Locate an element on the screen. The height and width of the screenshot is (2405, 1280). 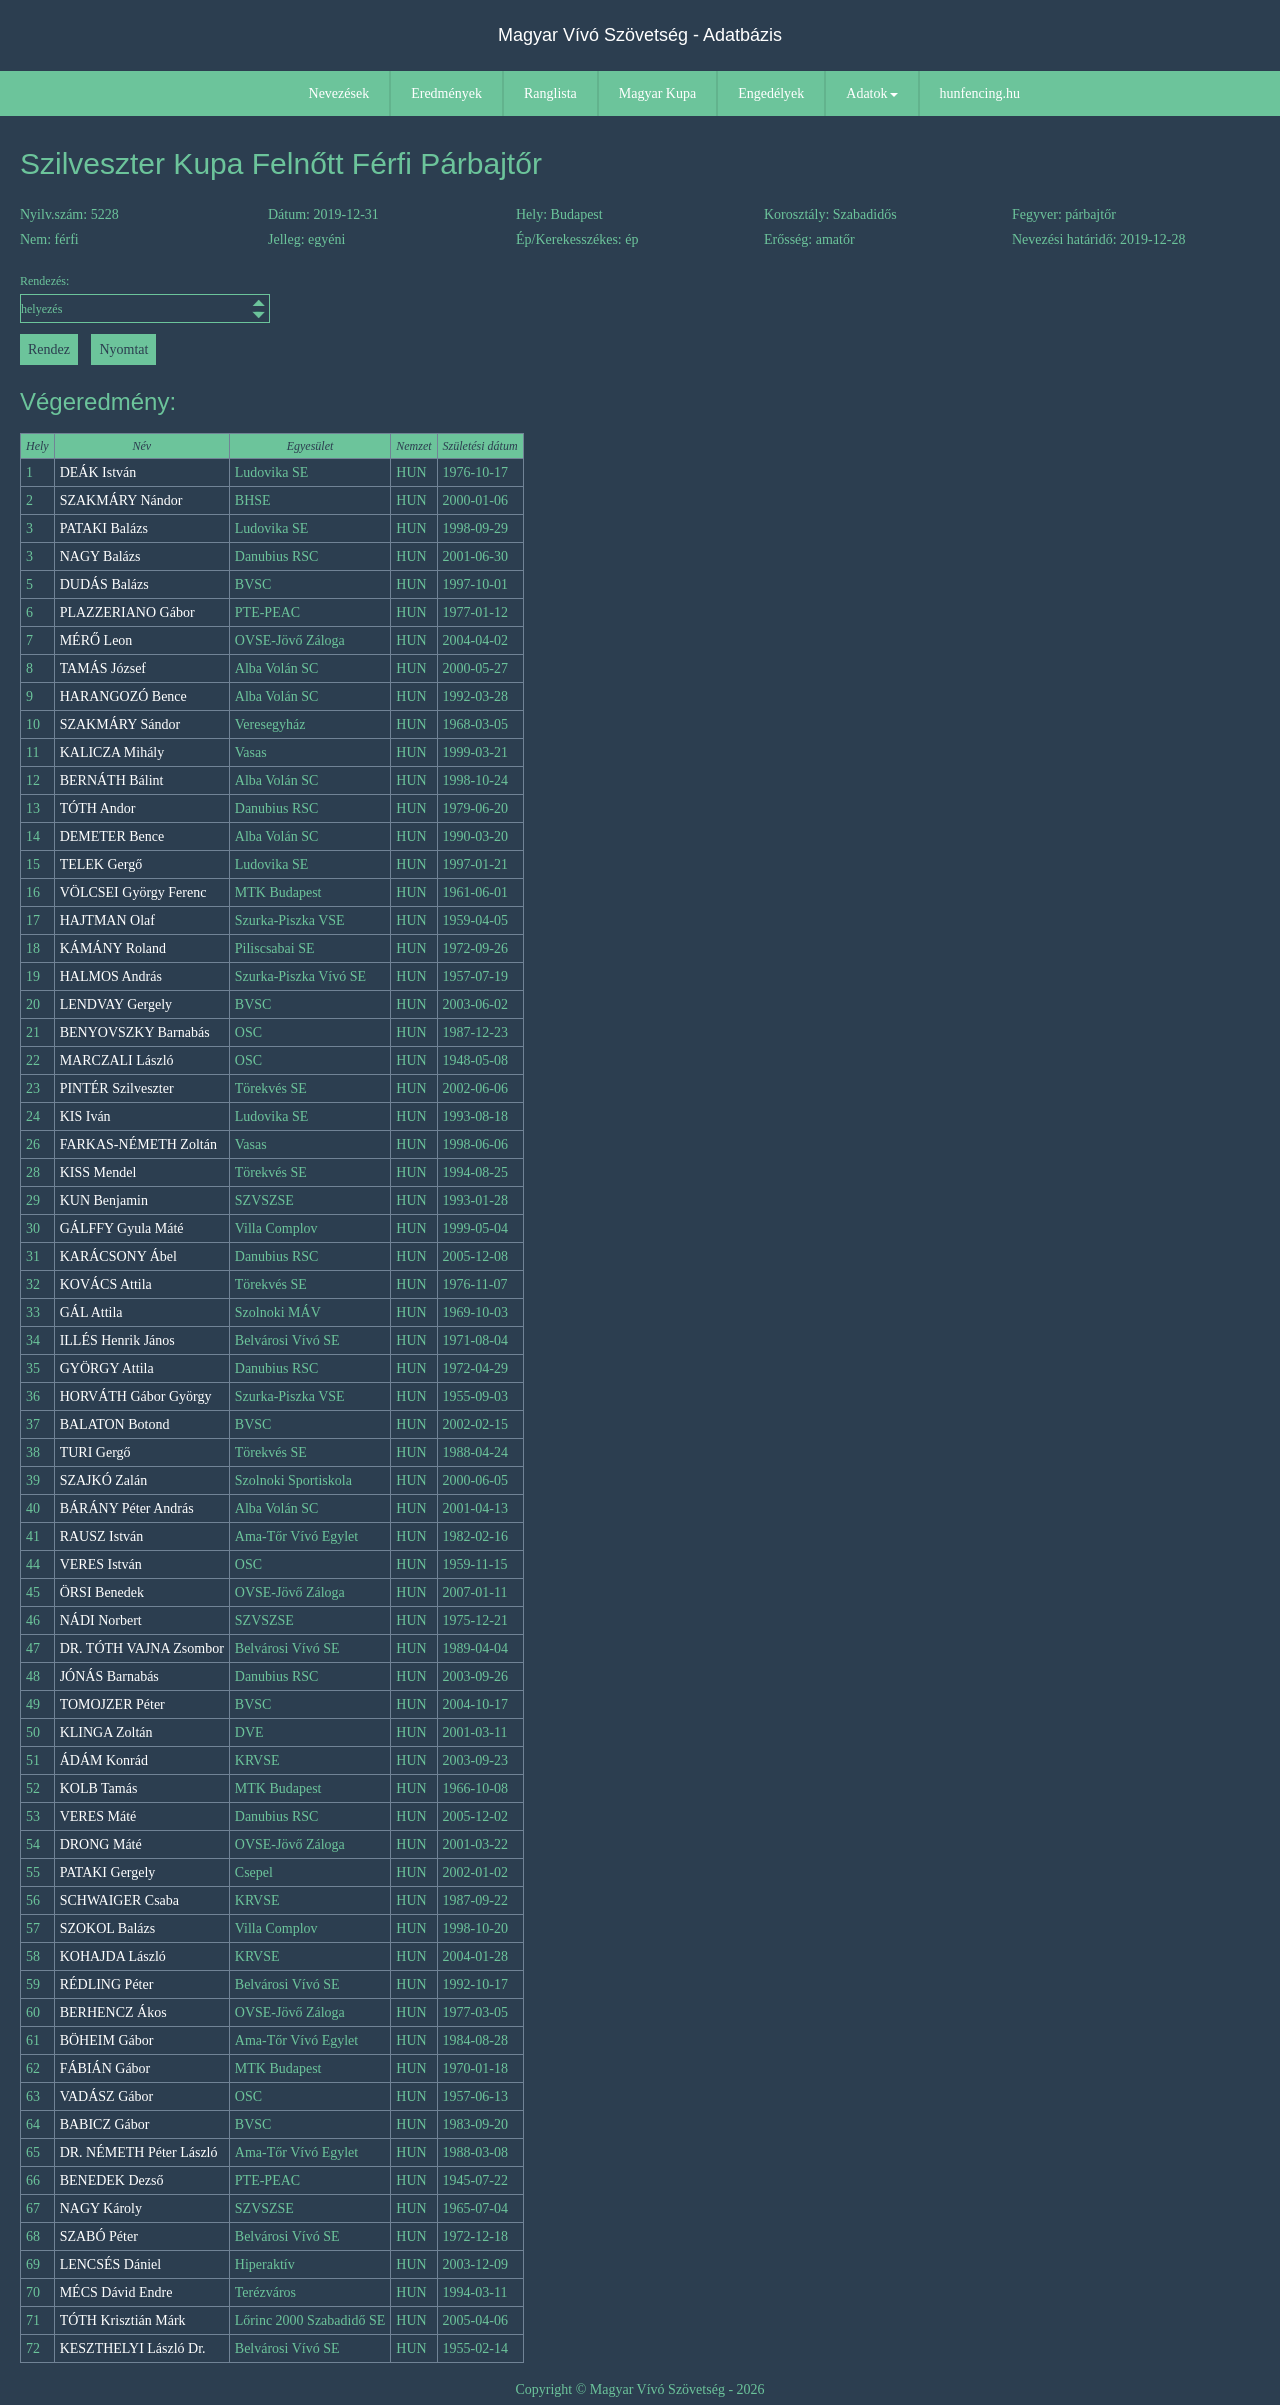
PATAKI Balázs is located at coordinates (104, 528).